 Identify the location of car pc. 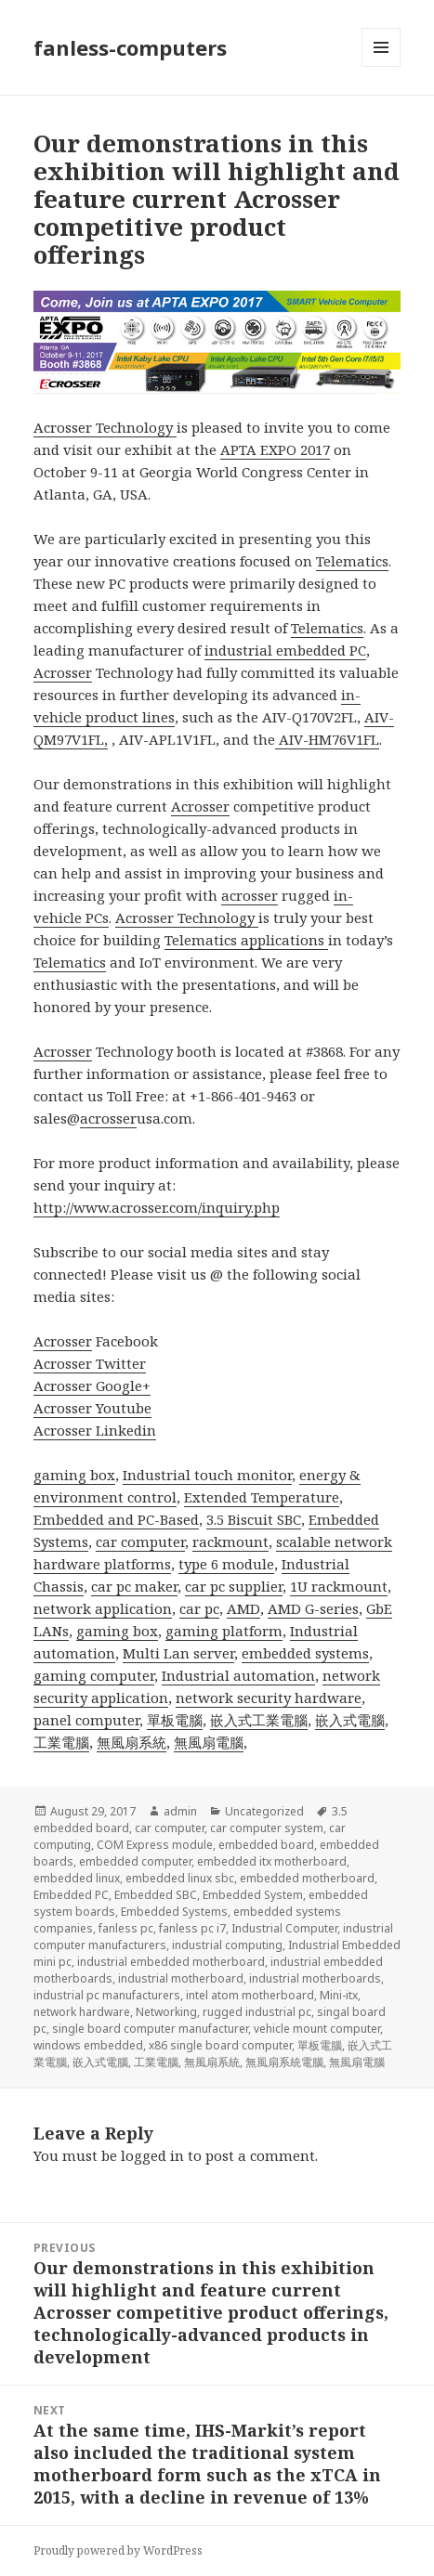
(199, 1608).